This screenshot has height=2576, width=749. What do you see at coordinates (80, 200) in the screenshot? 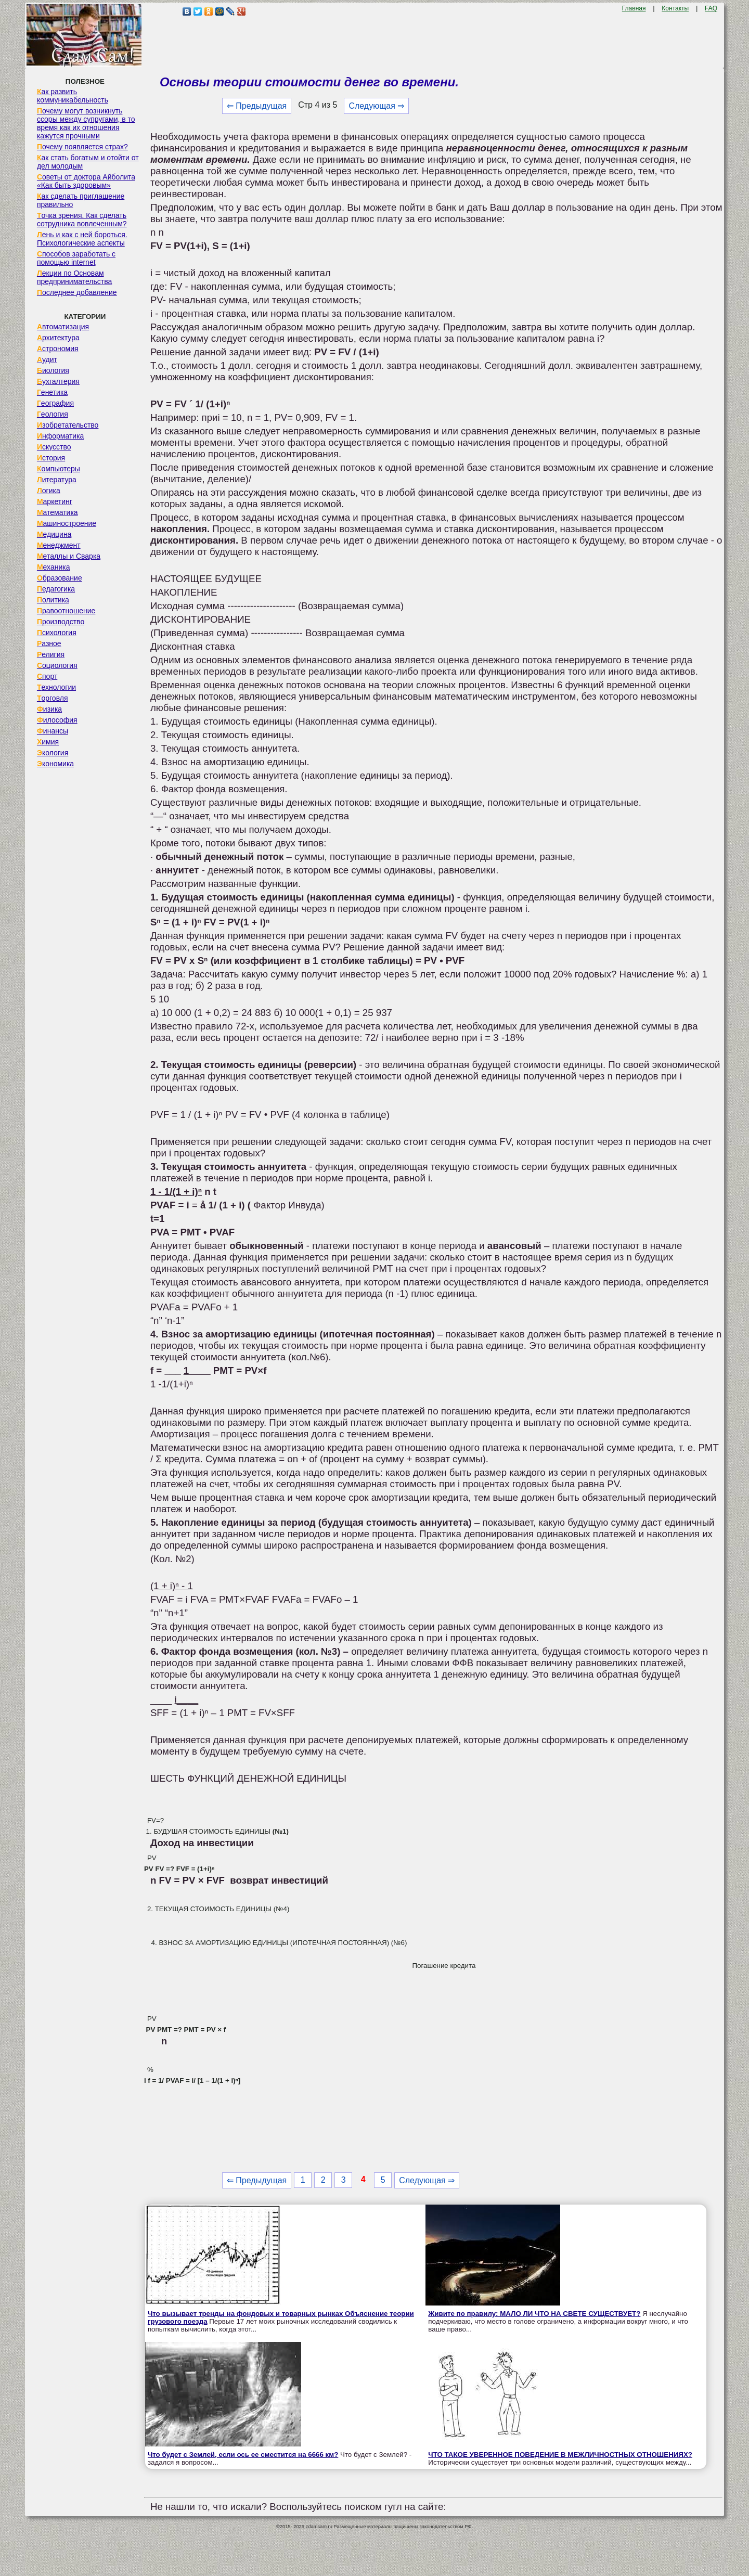
I see `Как сделать приглашение правильно` at bounding box center [80, 200].